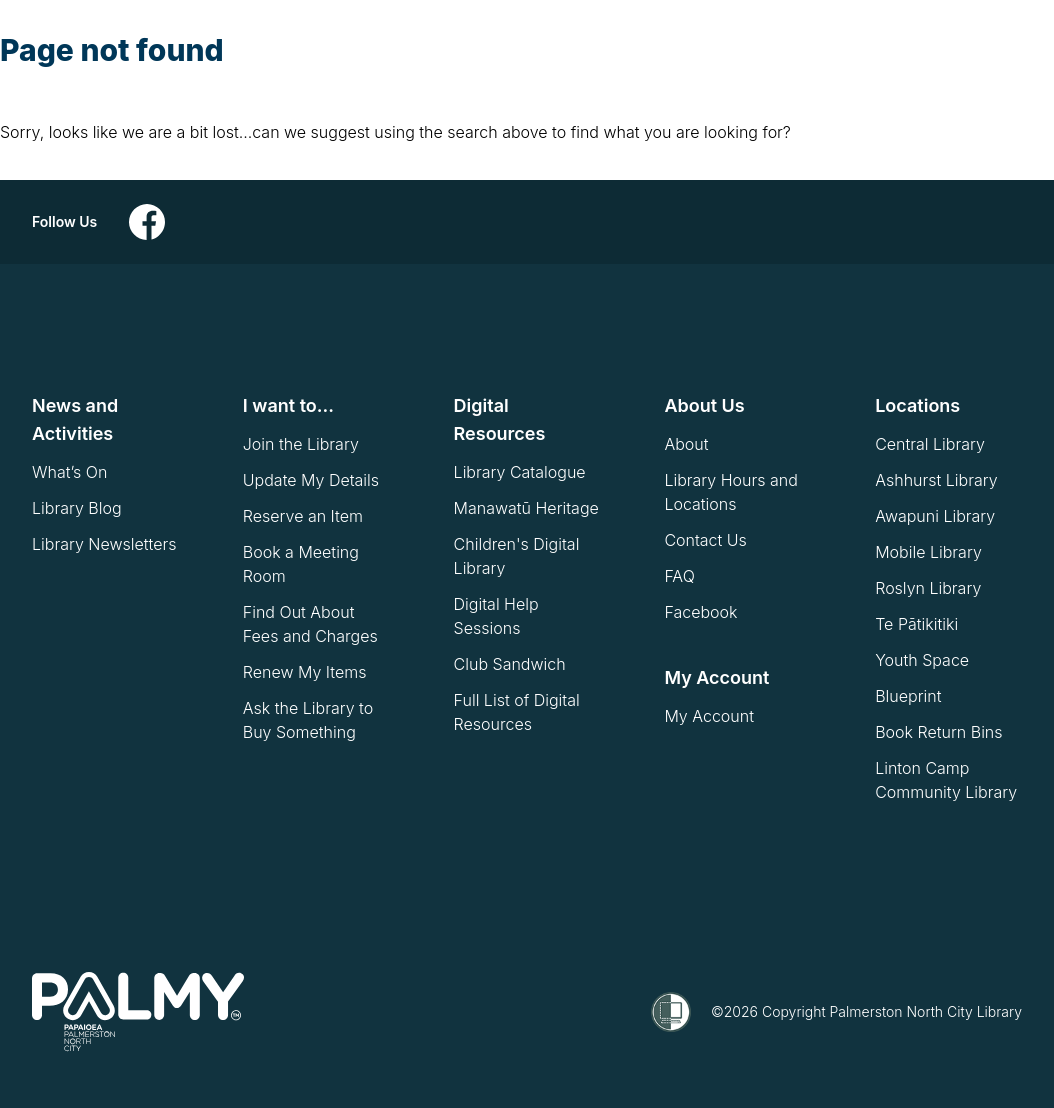 The width and height of the screenshot is (1054, 1108). Describe the element at coordinates (311, 480) in the screenshot. I see `Update My Details` at that location.